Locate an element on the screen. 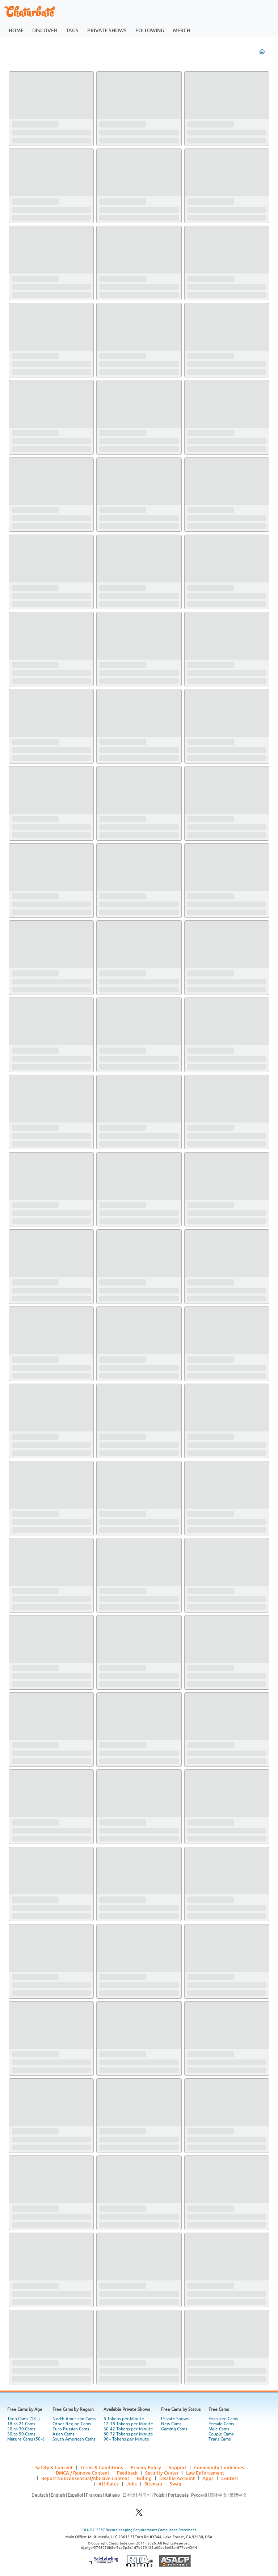 The image size is (278, 2576). Teen Cams (18+) is located at coordinates (23, 2418).